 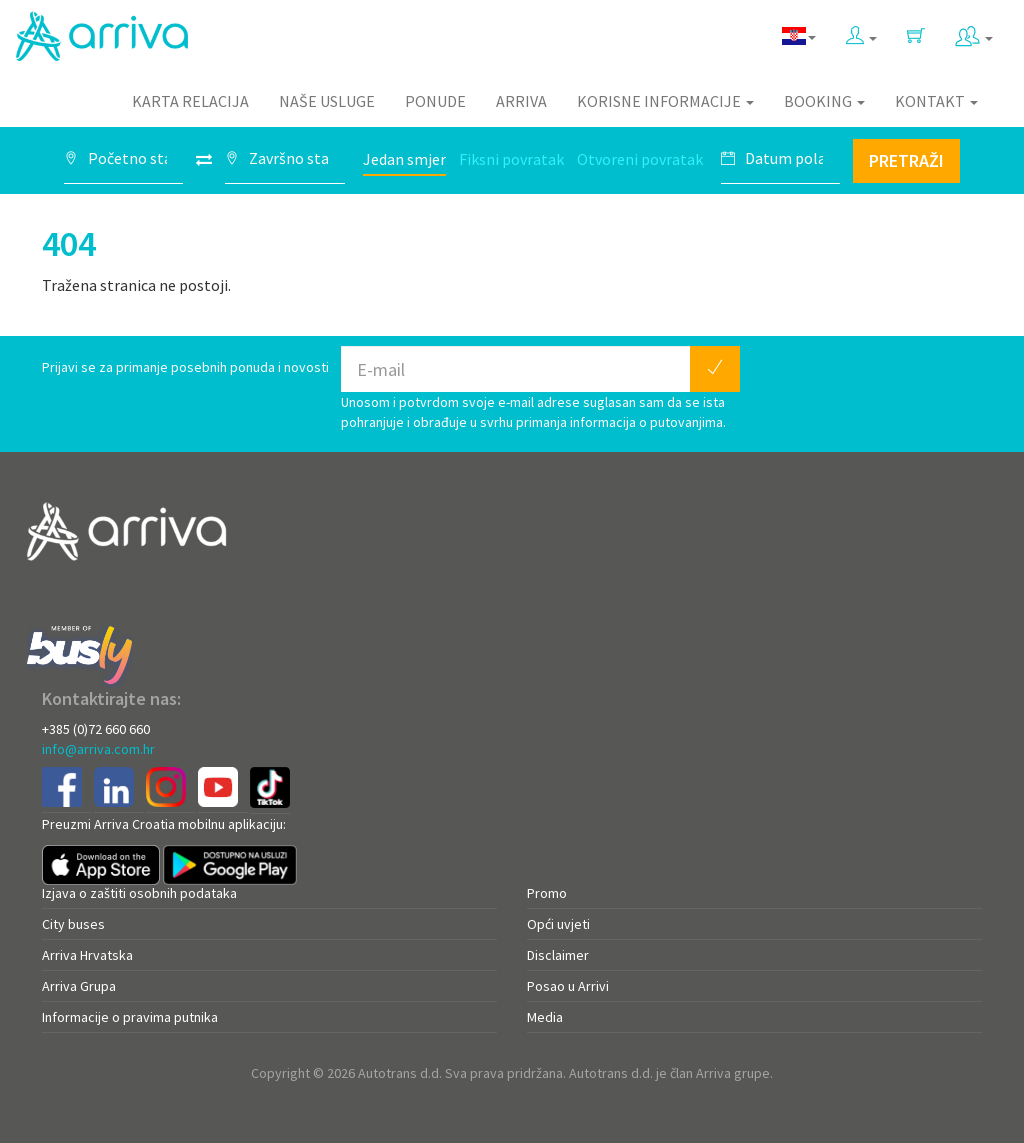 What do you see at coordinates (545, 1017) in the screenshot?
I see `Media` at bounding box center [545, 1017].